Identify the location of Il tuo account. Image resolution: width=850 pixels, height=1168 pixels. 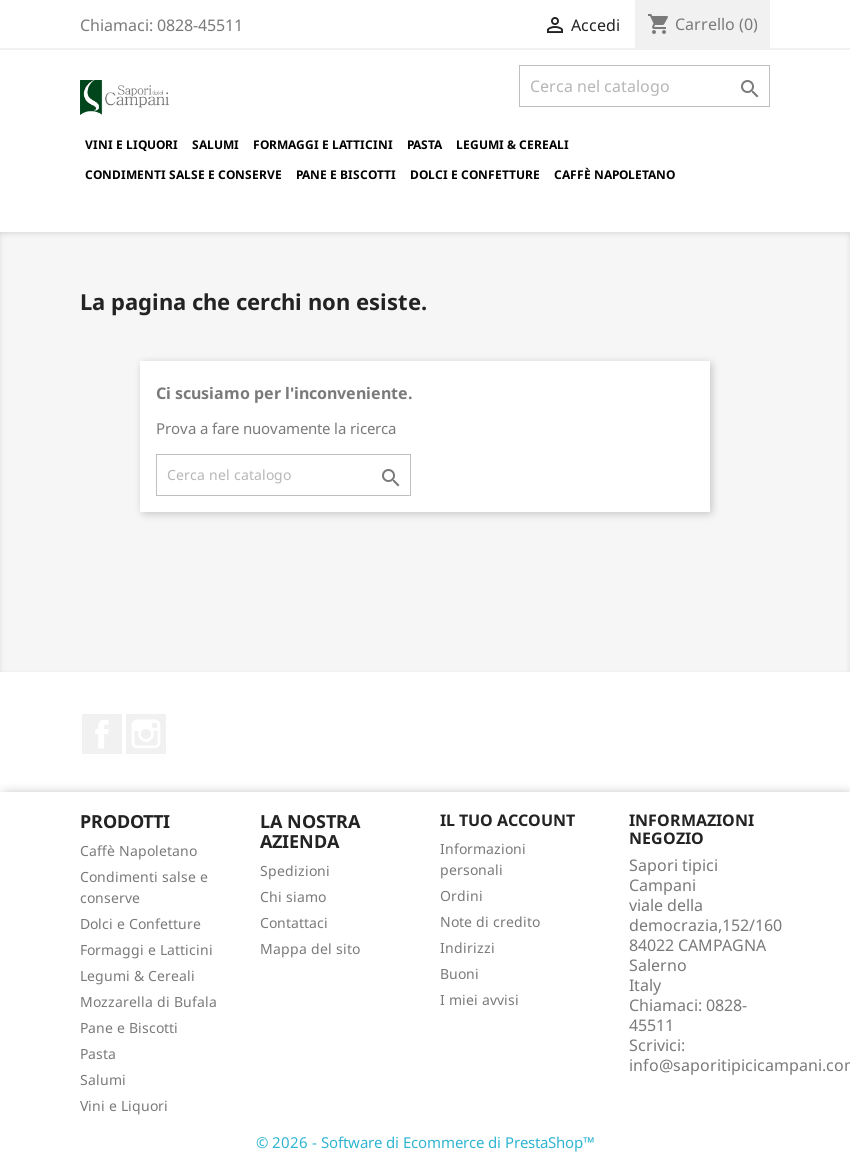
(507, 820).